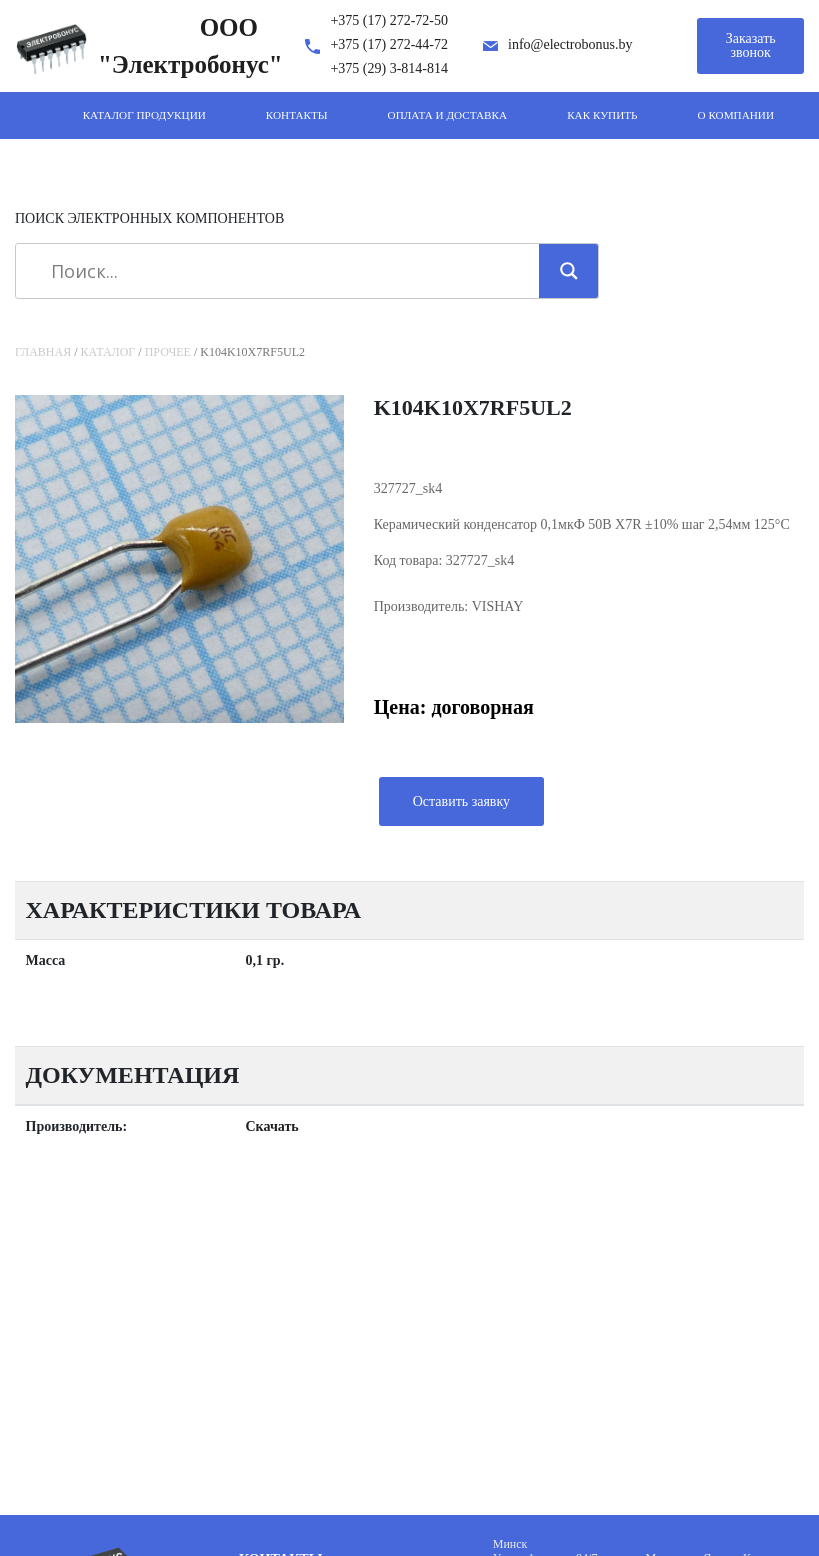 Image resolution: width=819 pixels, height=1556 pixels. What do you see at coordinates (389, 44) in the screenshot?
I see `+375 (17) 272-44-72` at bounding box center [389, 44].